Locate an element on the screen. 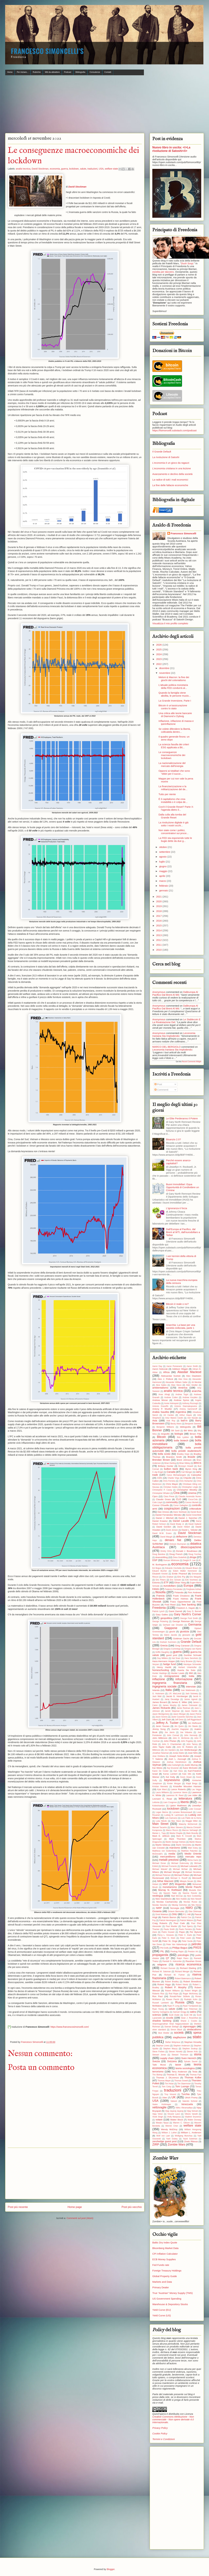 Image resolution: width=209 pixels, height=2576 pixels. La fine delle fallacie economiche is located at coordinates (170, 485).